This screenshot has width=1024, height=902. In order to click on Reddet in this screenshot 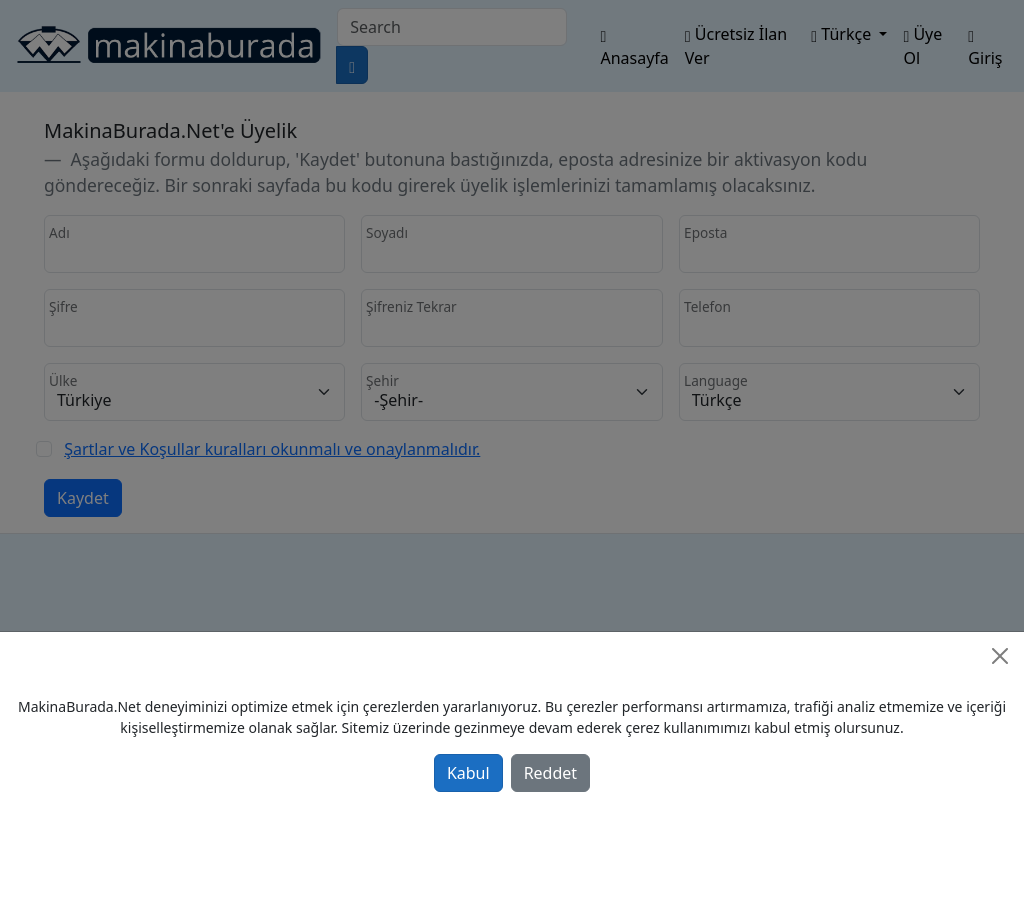, I will do `click(550, 773)`.